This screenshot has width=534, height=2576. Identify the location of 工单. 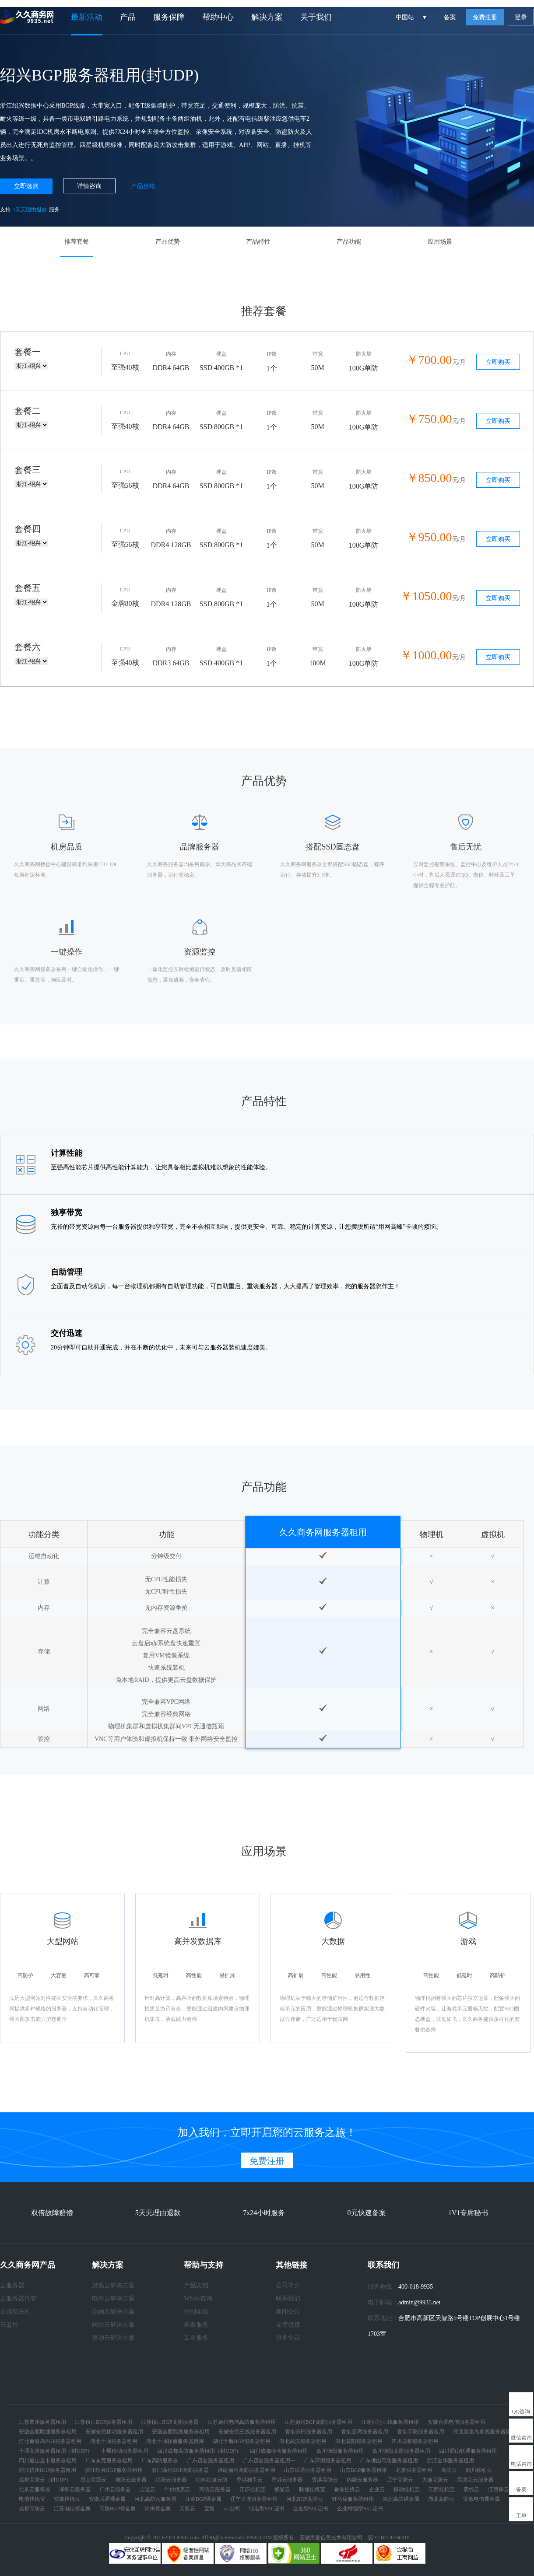
(521, 2516).